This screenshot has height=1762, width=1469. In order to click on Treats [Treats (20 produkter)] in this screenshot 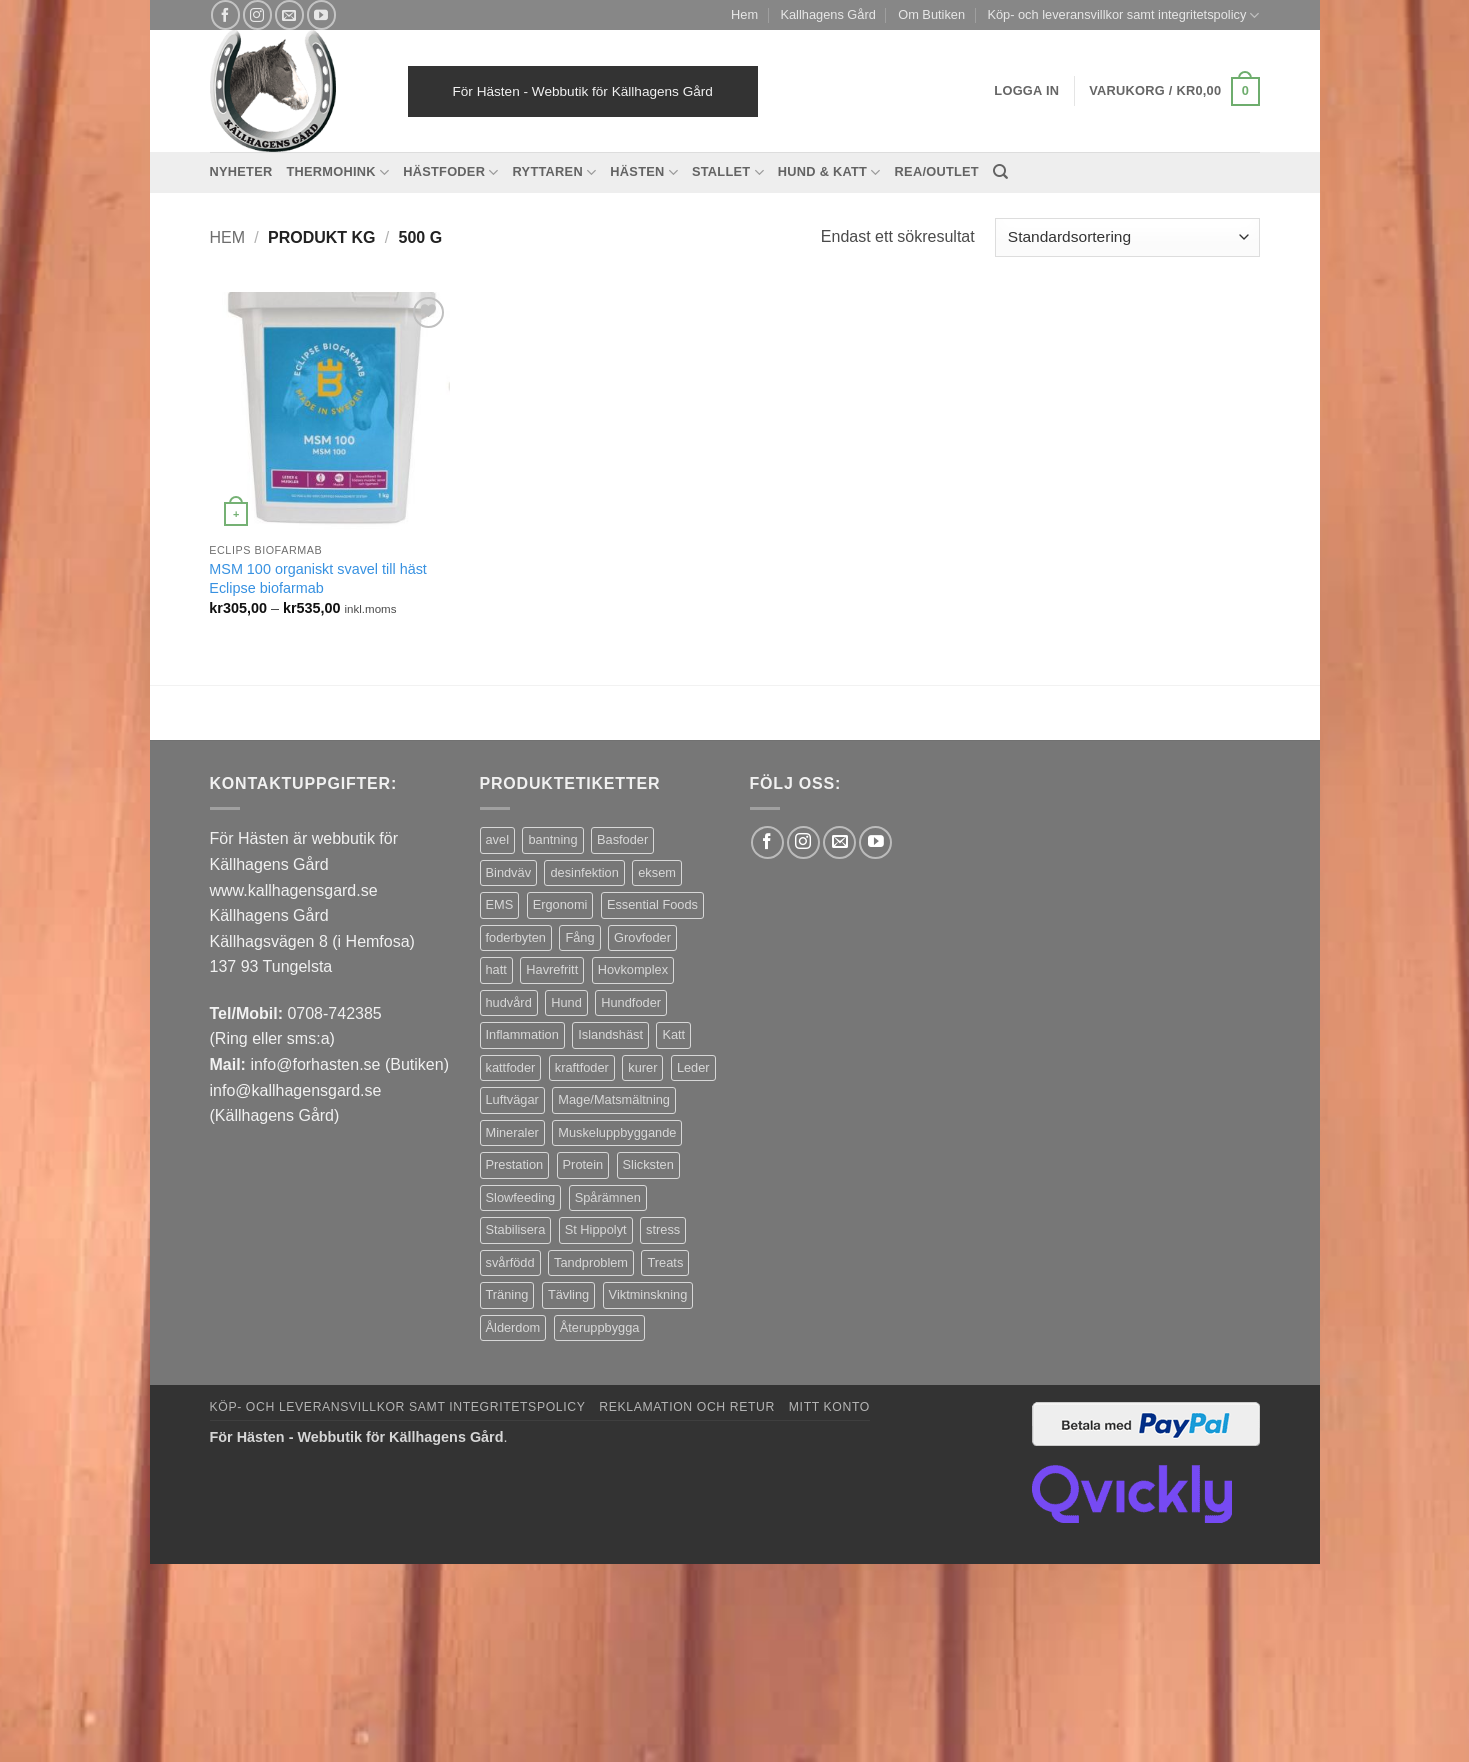, I will do `click(665, 1262)`.